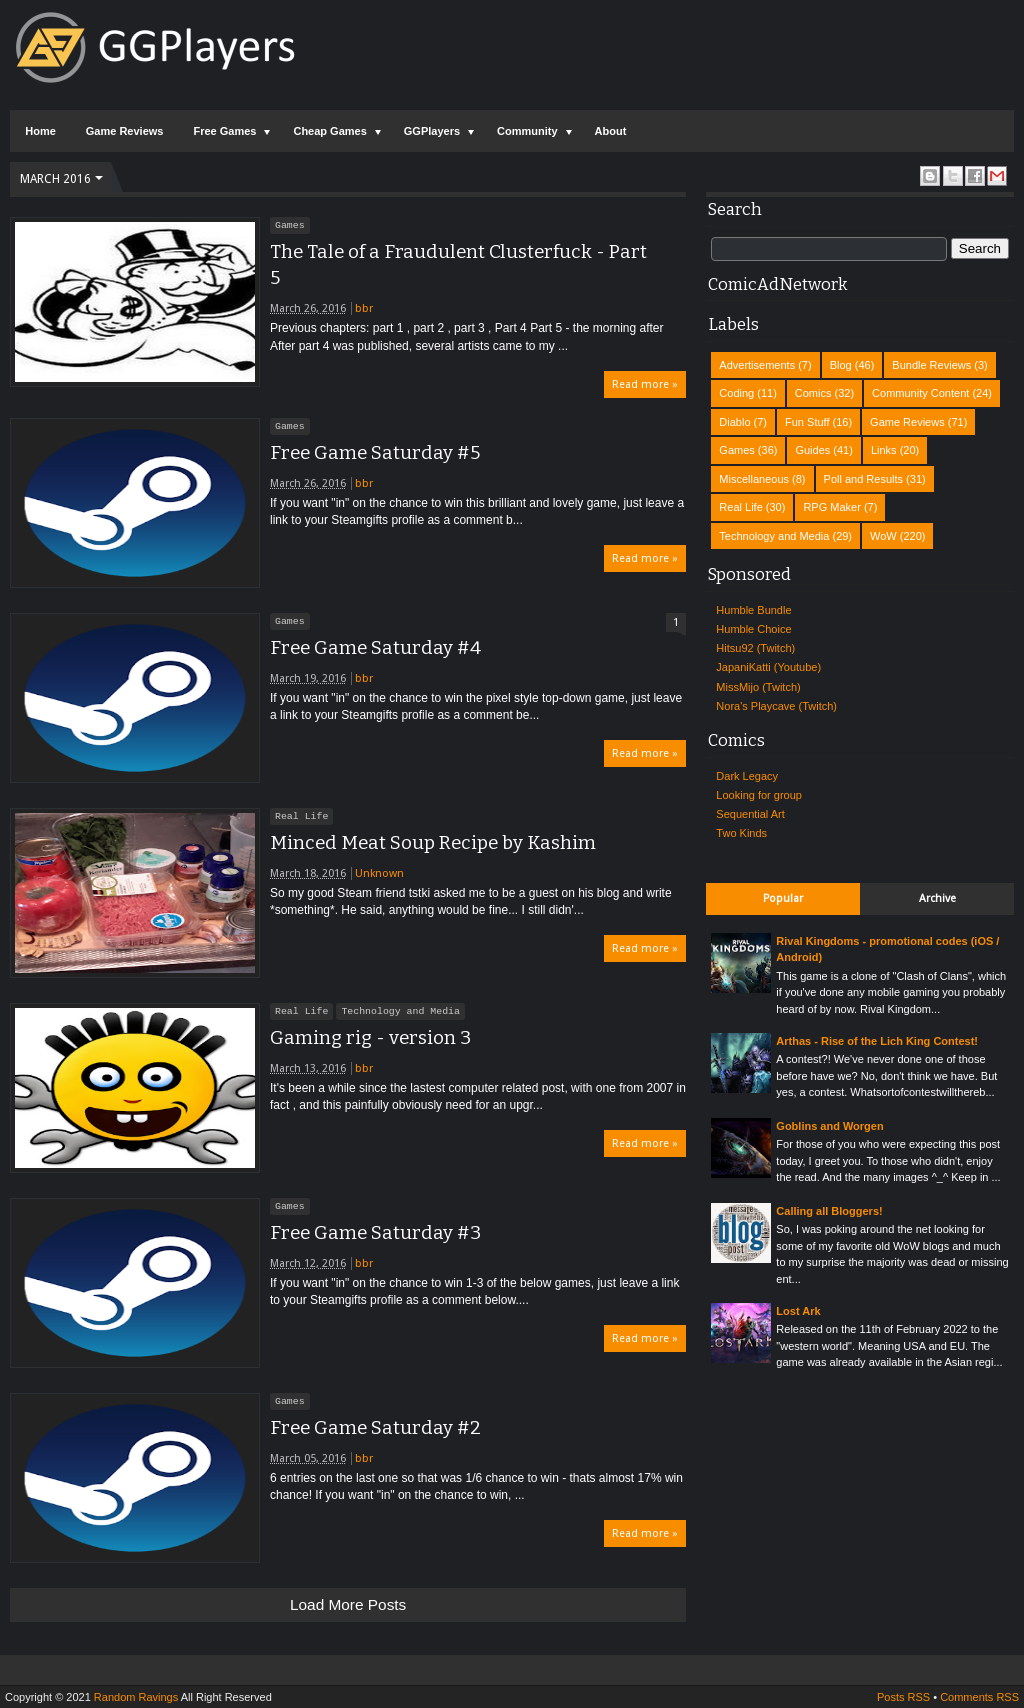 The image size is (1024, 1708). What do you see at coordinates (136, 1697) in the screenshot?
I see `Random Ravings` at bounding box center [136, 1697].